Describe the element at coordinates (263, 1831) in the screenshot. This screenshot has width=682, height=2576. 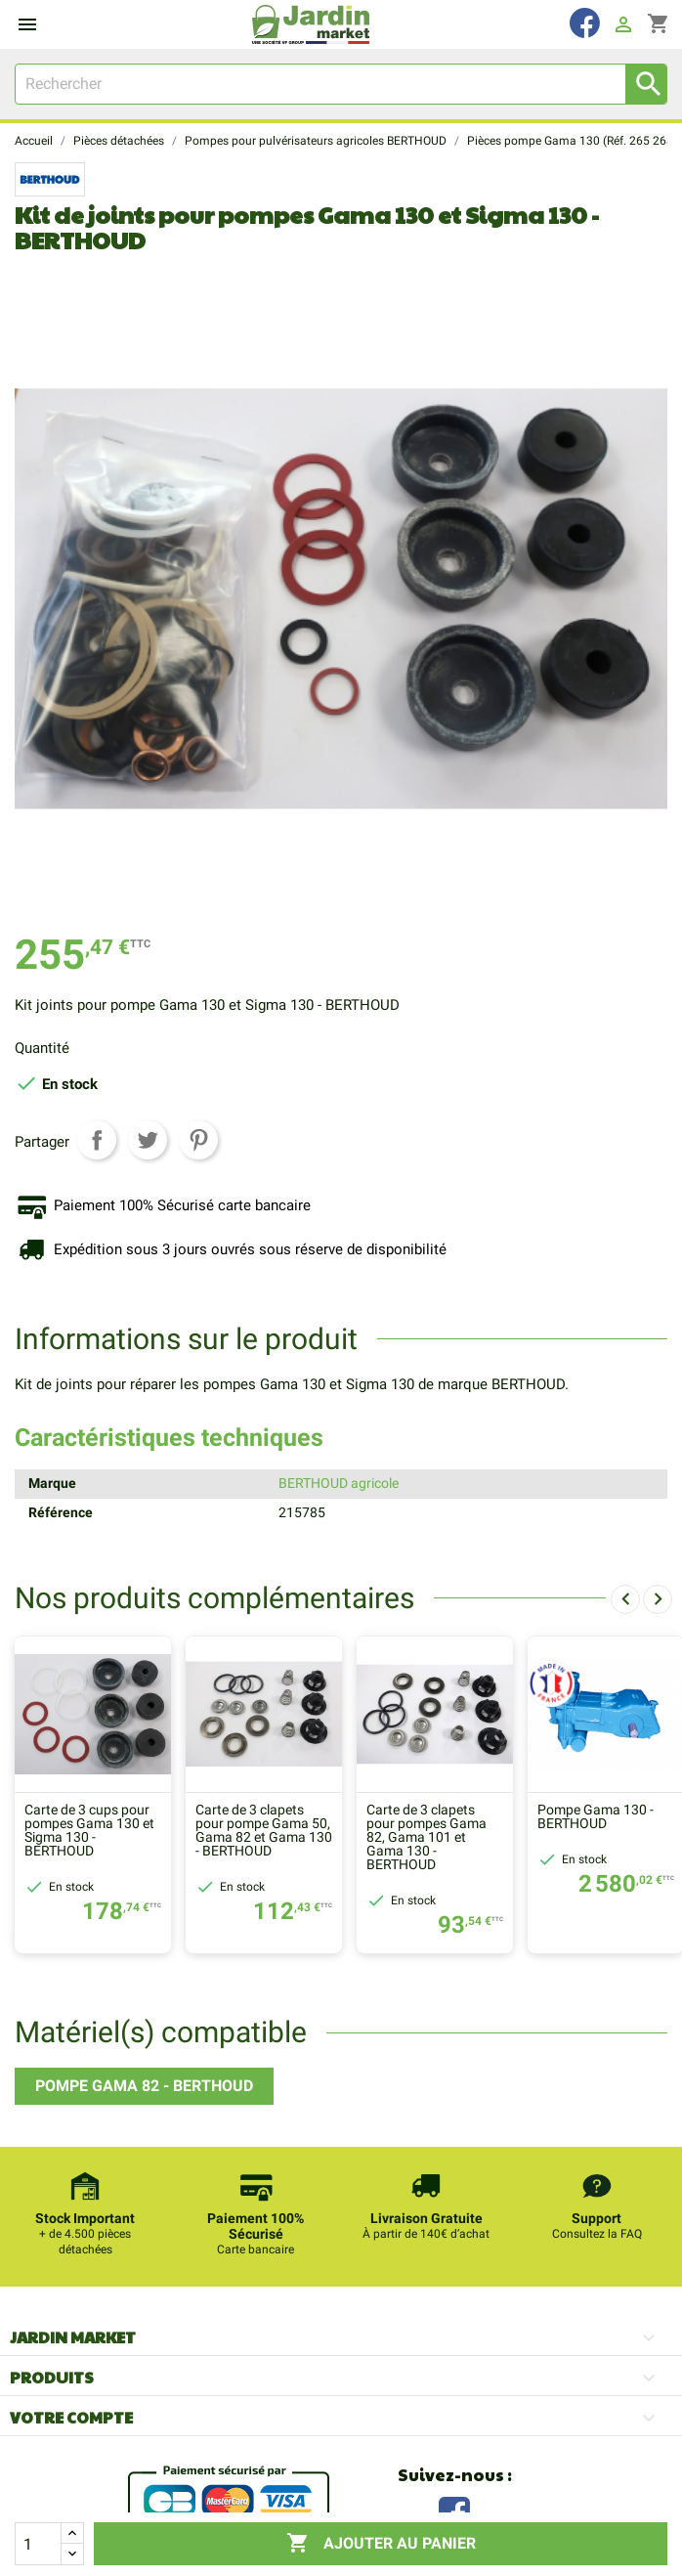
I see `Carte de 3 clapets pour pompe Gama 50, Gama 82 et Gama 130 - BERTHOUD` at that location.